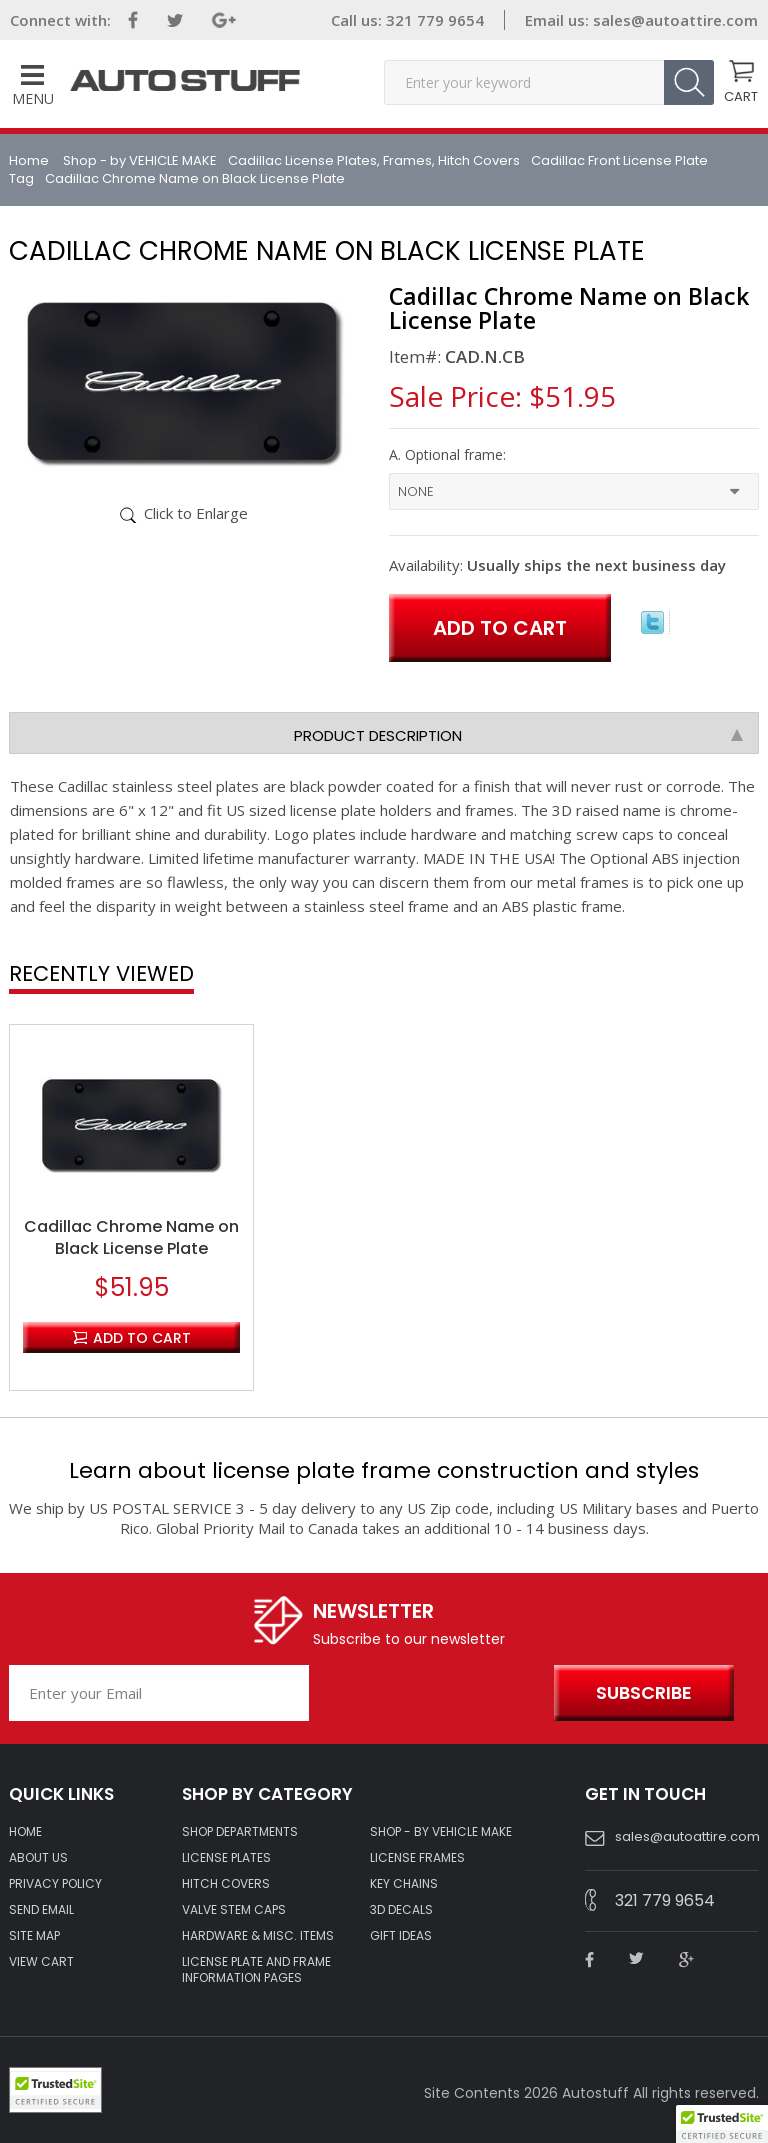 Image resolution: width=768 pixels, height=2143 pixels. I want to click on LICENSE PLATES, so click(226, 1858).